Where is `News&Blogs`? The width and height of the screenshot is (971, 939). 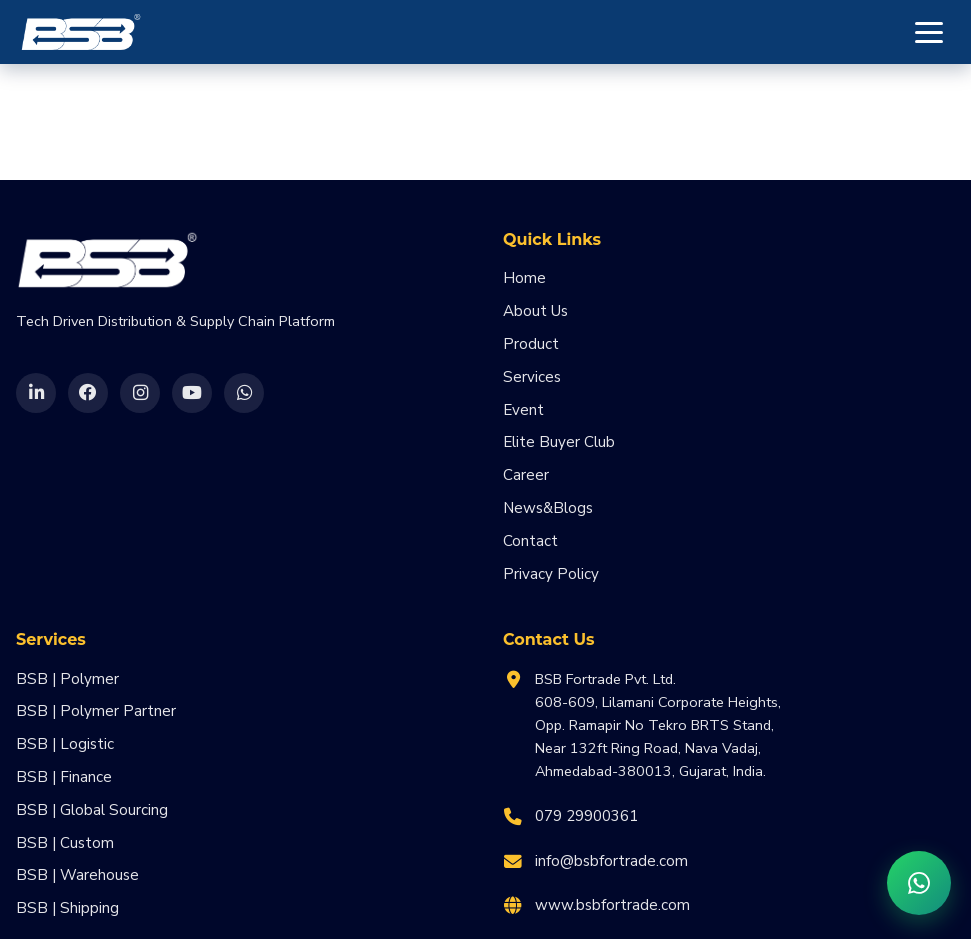
News&Blogs is located at coordinates (548, 508).